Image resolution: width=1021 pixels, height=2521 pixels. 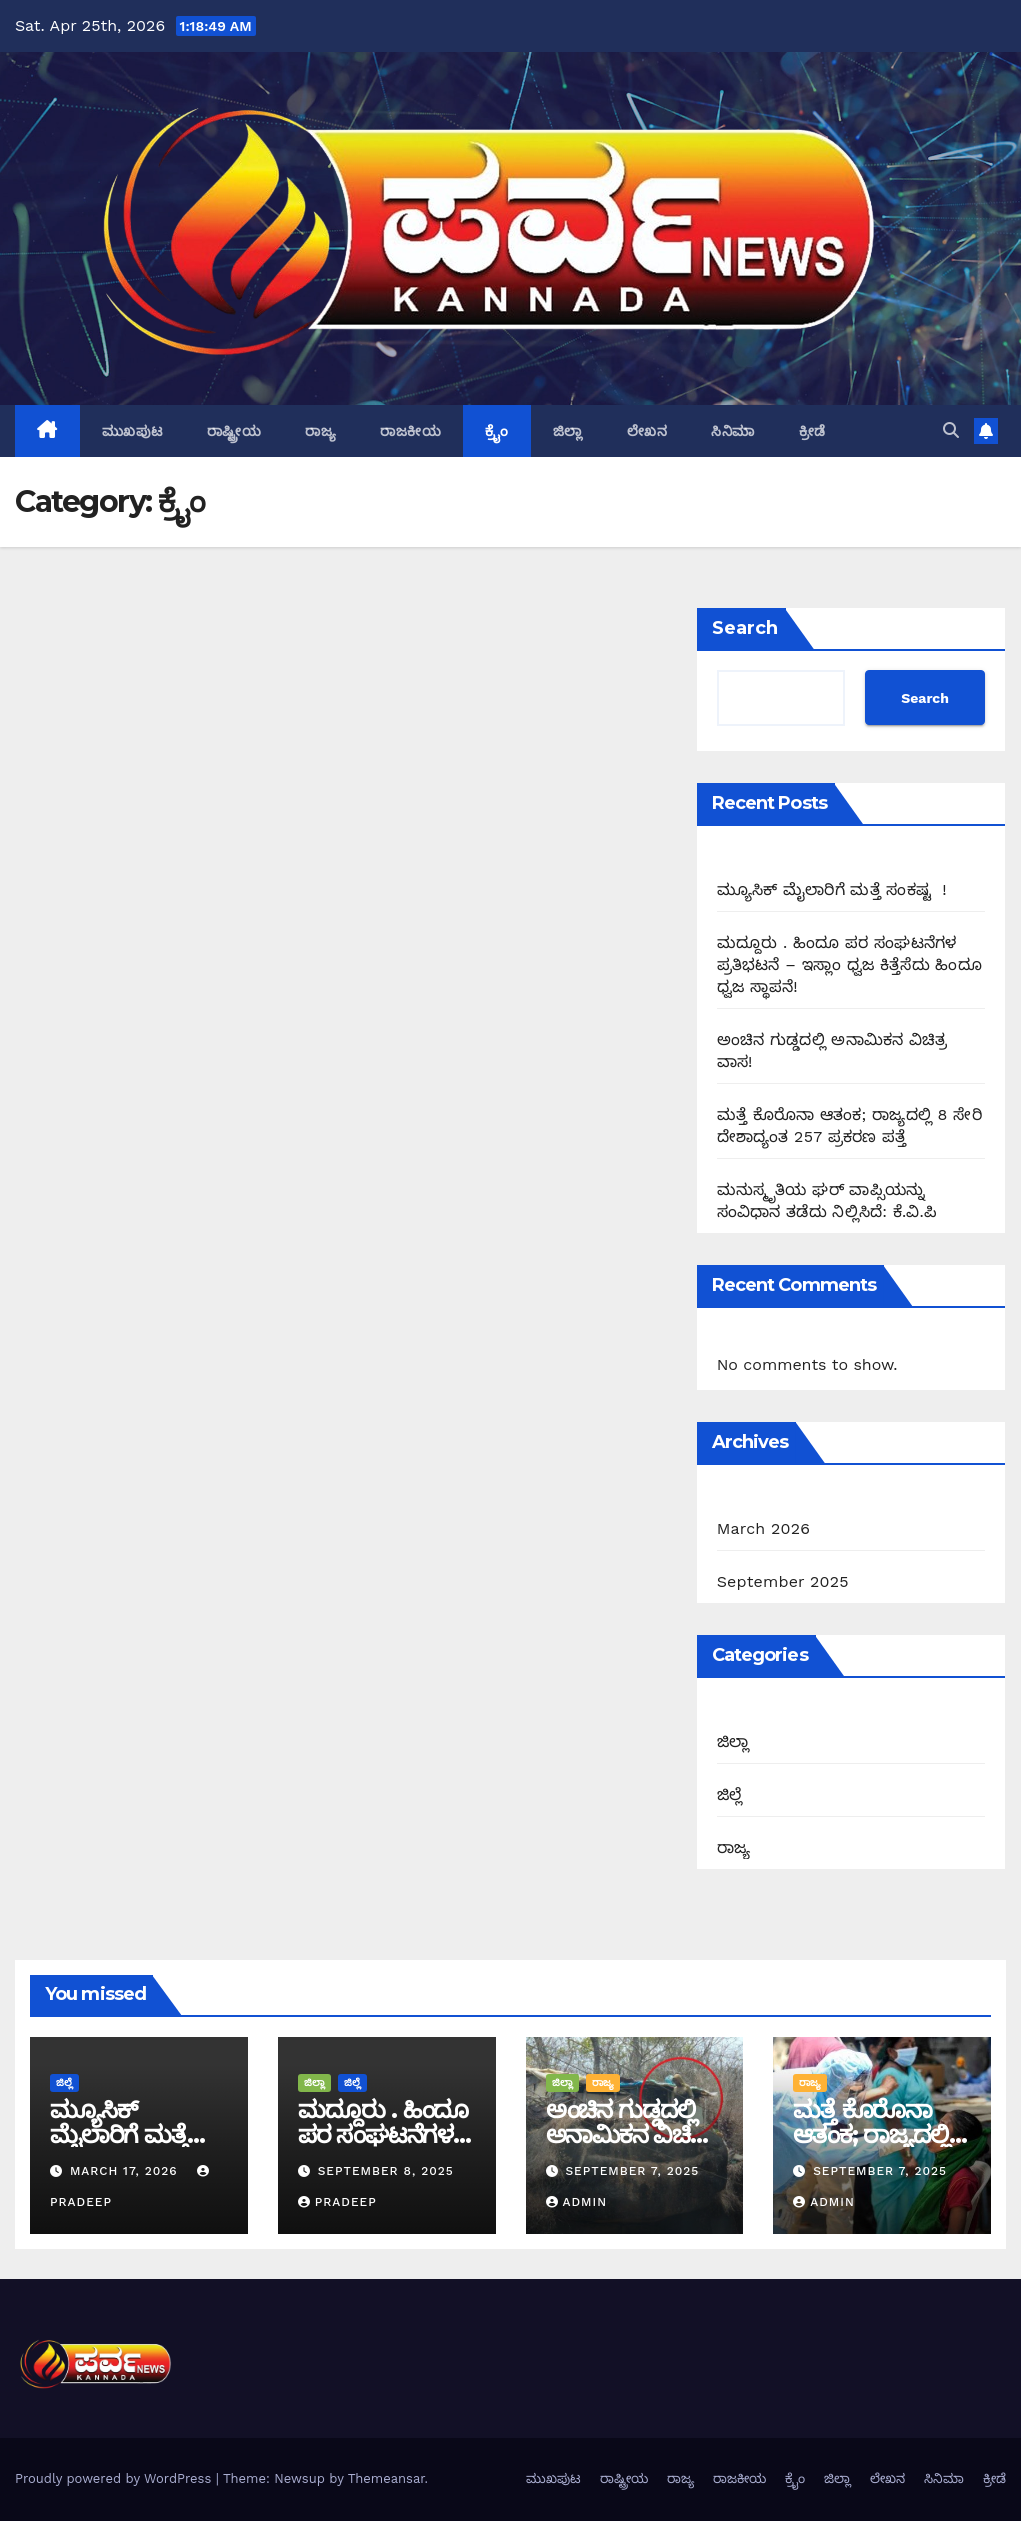 What do you see at coordinates (234, 431) in the screenshot?
I see `ರಾಷ್ಟ್ರೀಯ` at bounding box center [234, 431].